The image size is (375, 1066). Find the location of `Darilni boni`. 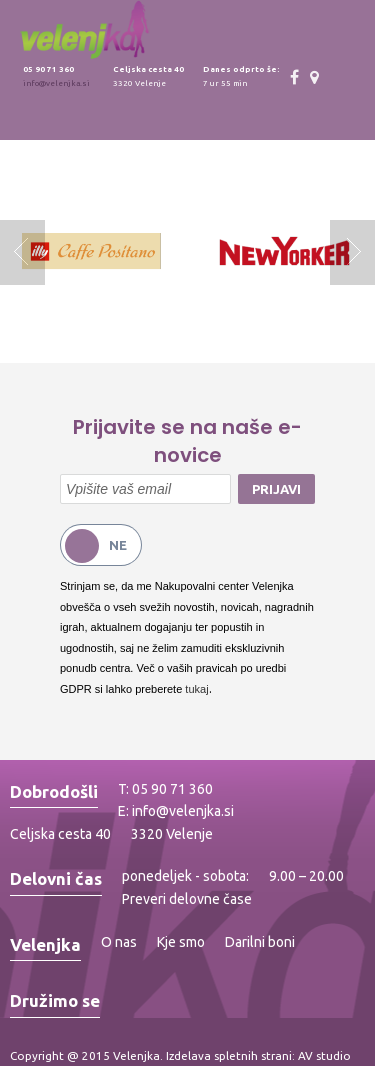

Darilni boni is located at coordinates (260, 942).